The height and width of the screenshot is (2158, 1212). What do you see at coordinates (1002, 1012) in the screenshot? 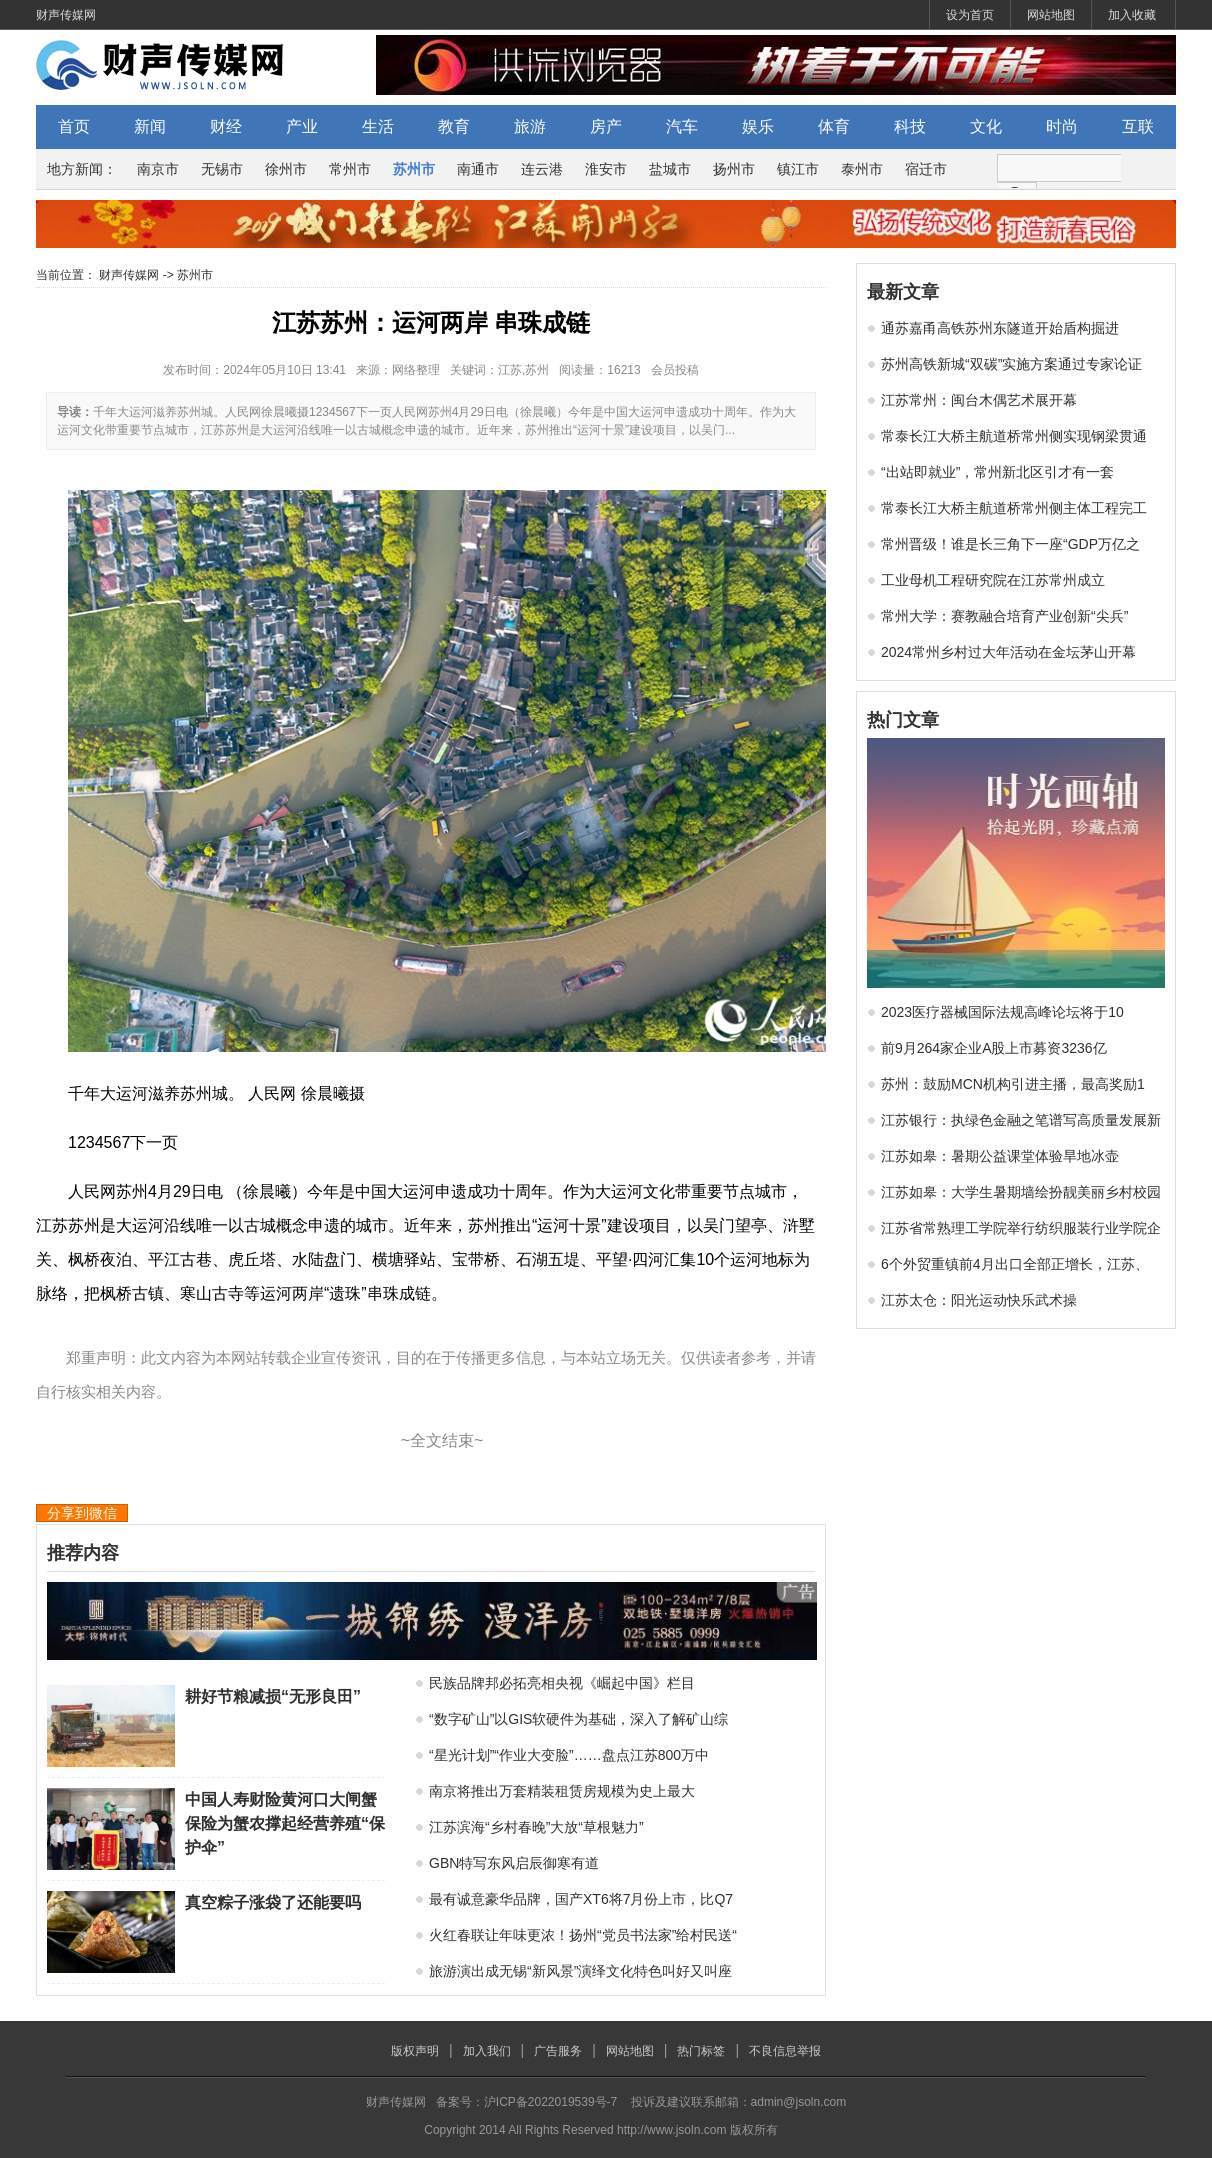
I see `2023医疗器械国际法规高峰论坛将于10` at bounding box center [1002, 1012].